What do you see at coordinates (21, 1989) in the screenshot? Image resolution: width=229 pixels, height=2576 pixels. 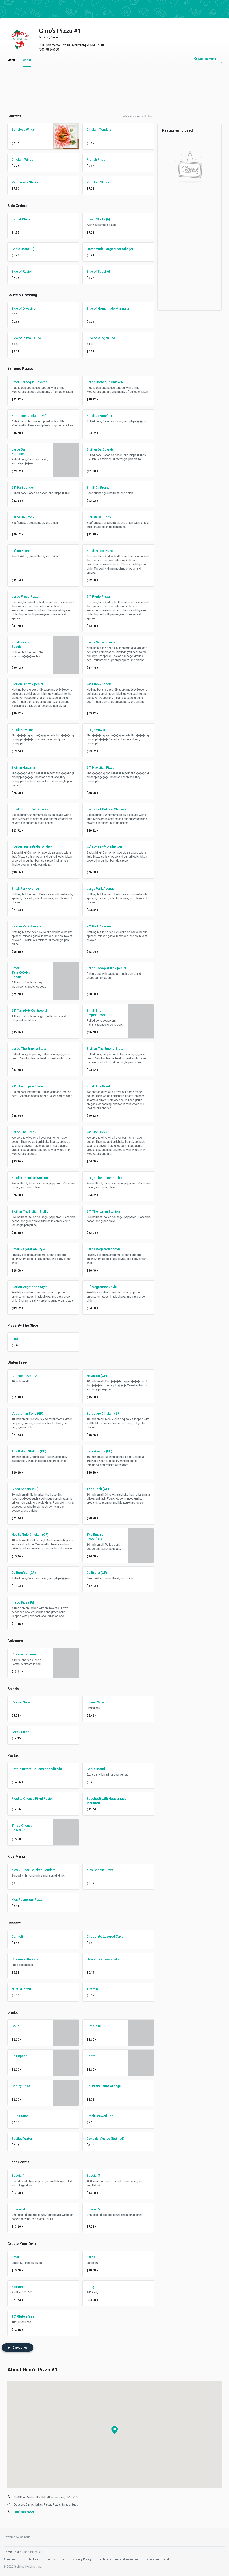 I see `Nutella Pizza` at bounding box center [21, 1989].